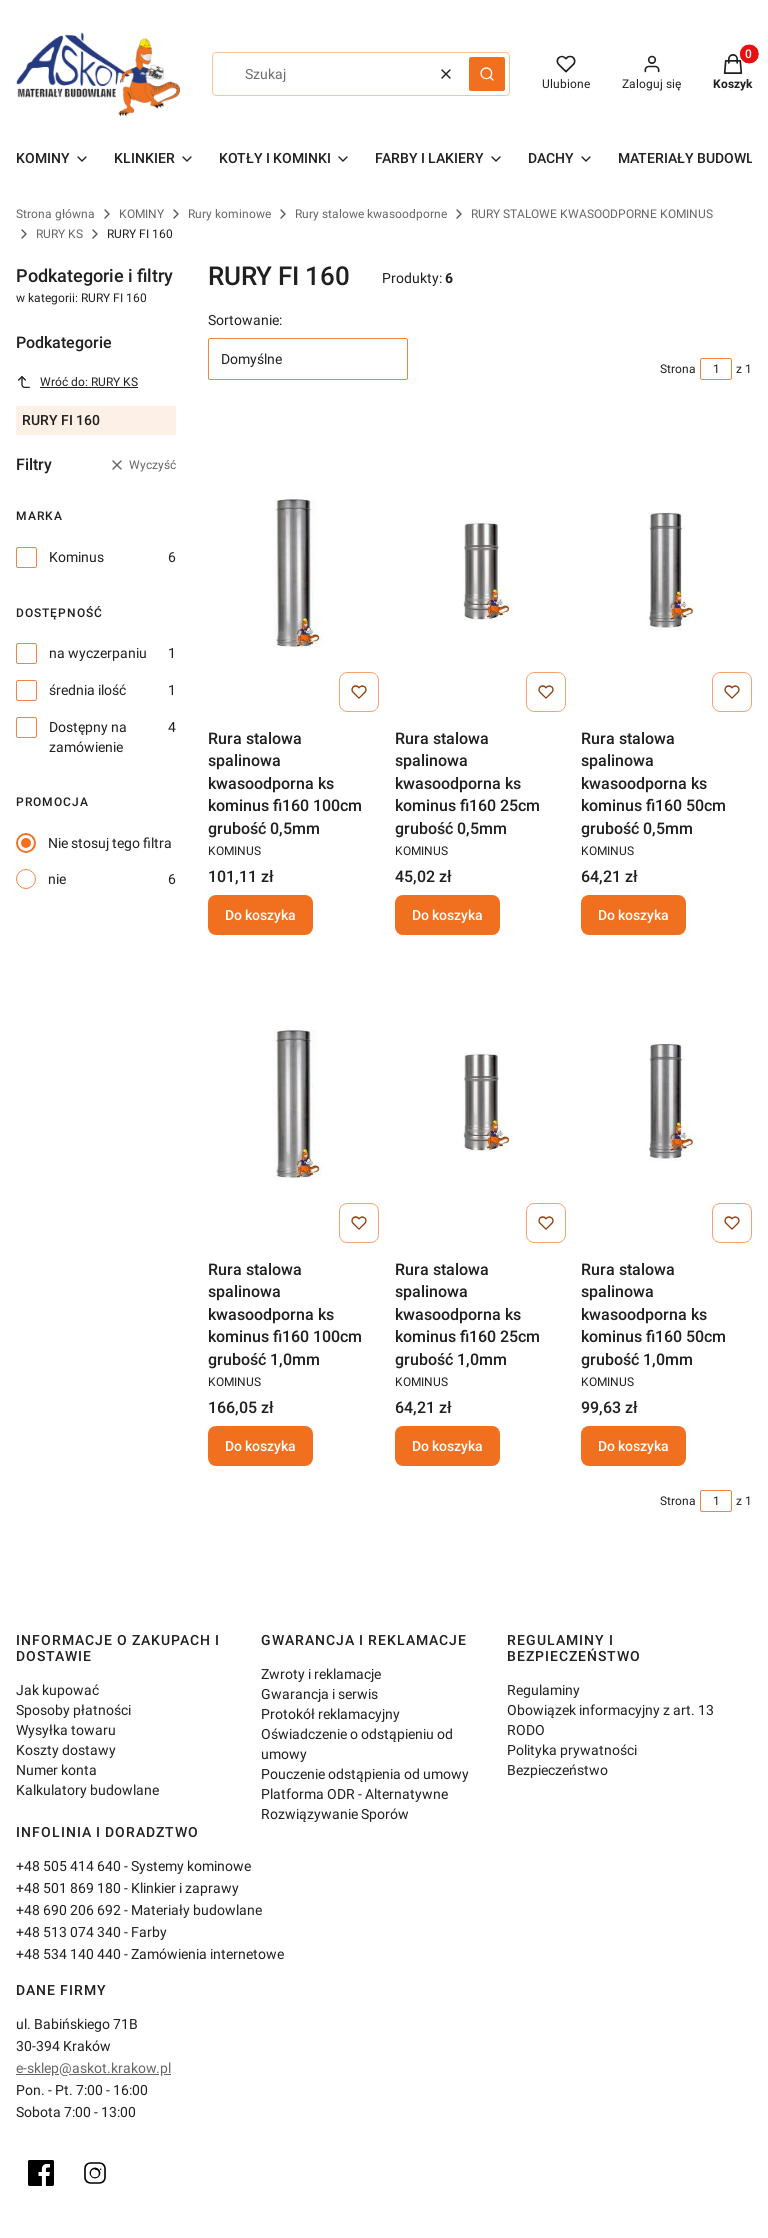 The width and height of the screenshot is (768, 2238). I want to click on Zwroty i reklamacje, so click(321, 1674).